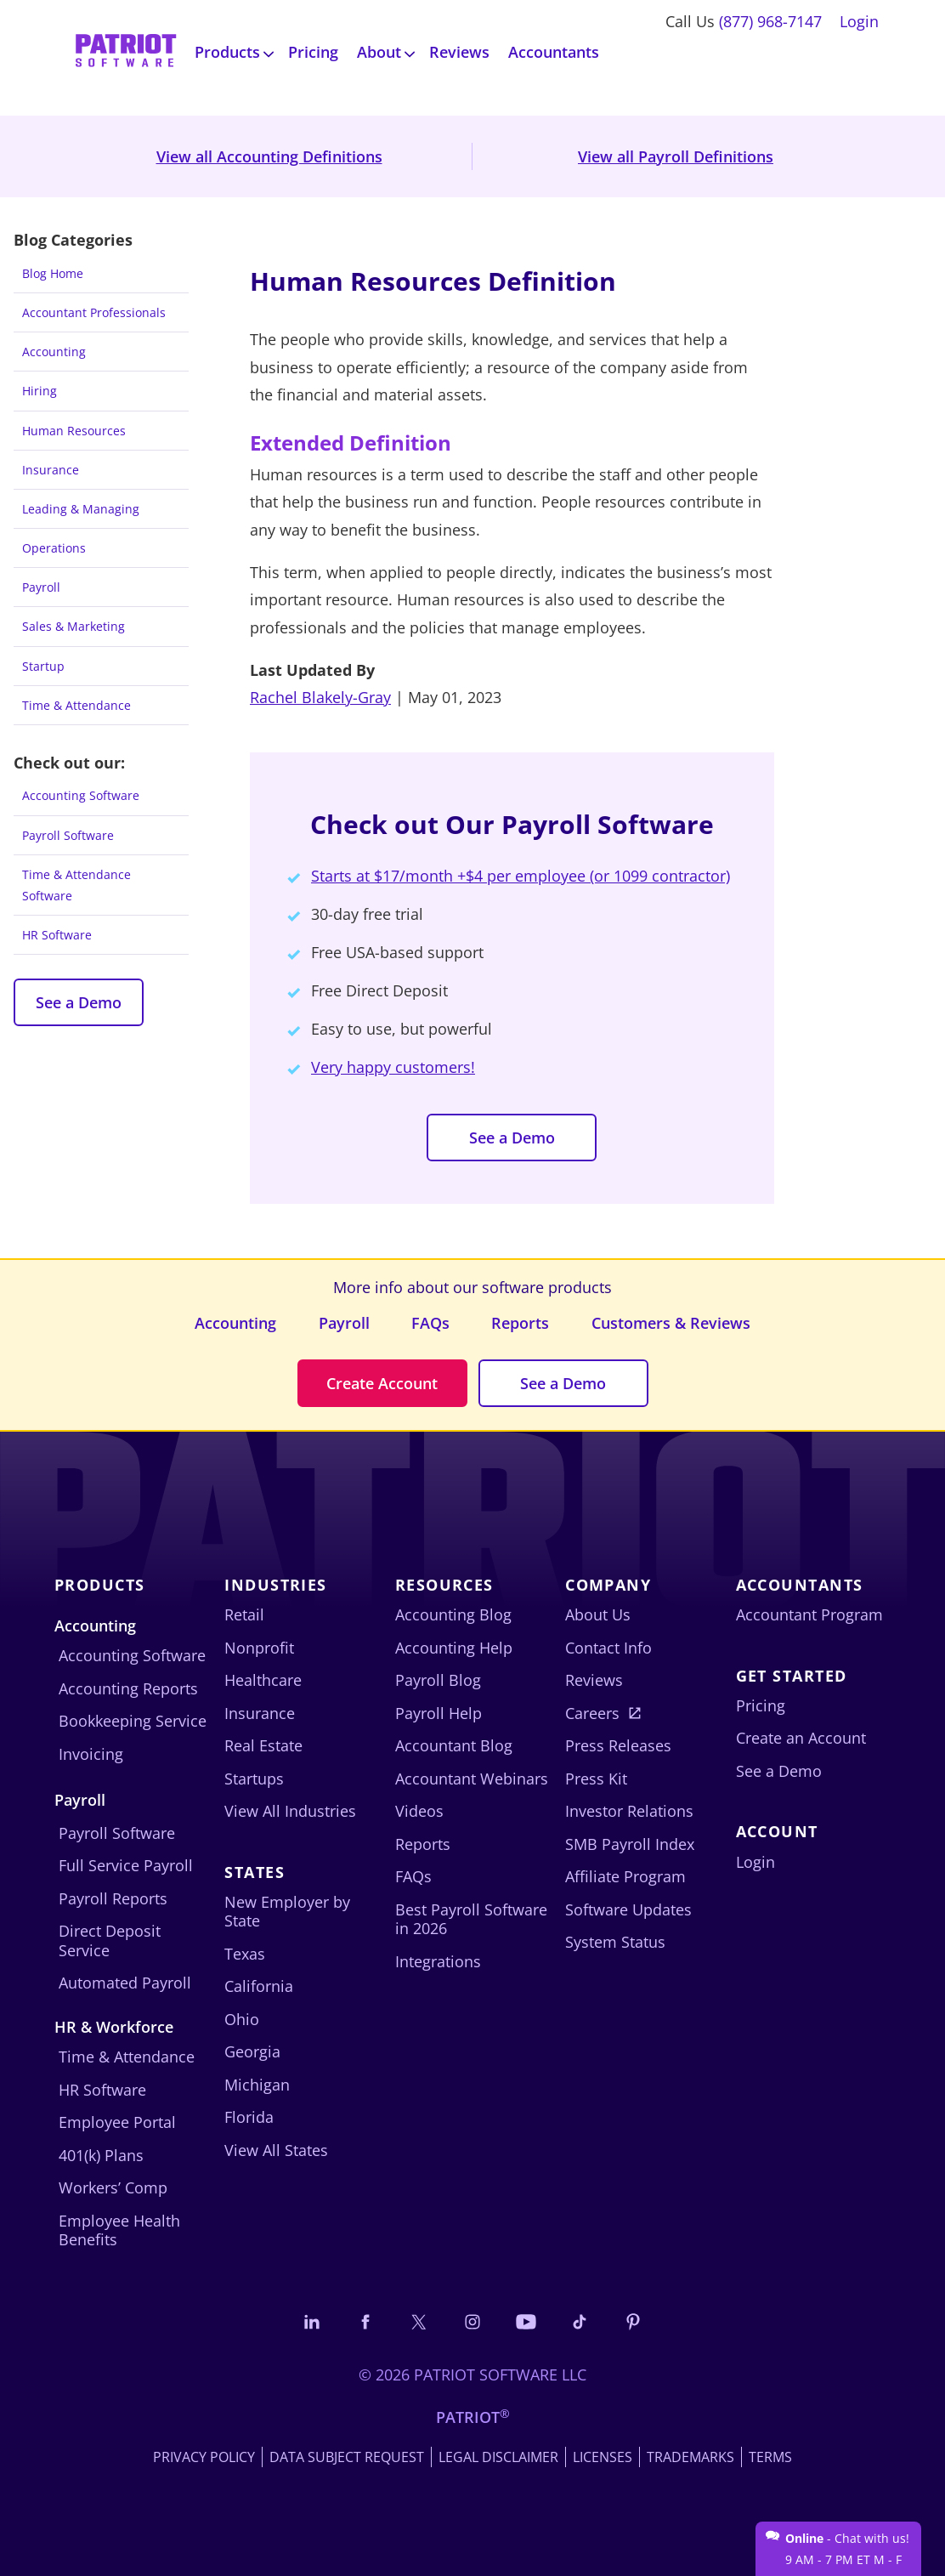  I want to click on Create an Account, so click(801, 1738).